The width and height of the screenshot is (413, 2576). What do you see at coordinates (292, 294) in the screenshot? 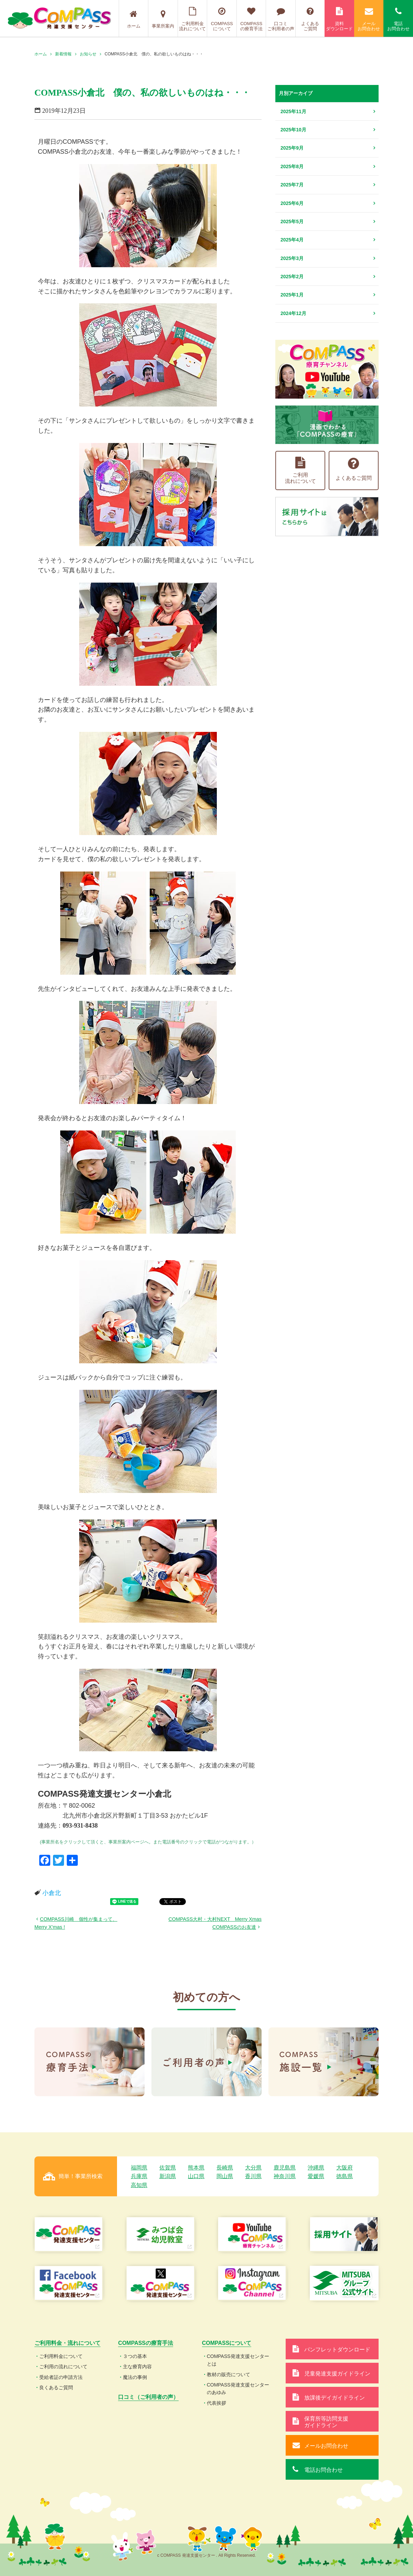
I see `2025年1月` at bounding box center [292, 294].